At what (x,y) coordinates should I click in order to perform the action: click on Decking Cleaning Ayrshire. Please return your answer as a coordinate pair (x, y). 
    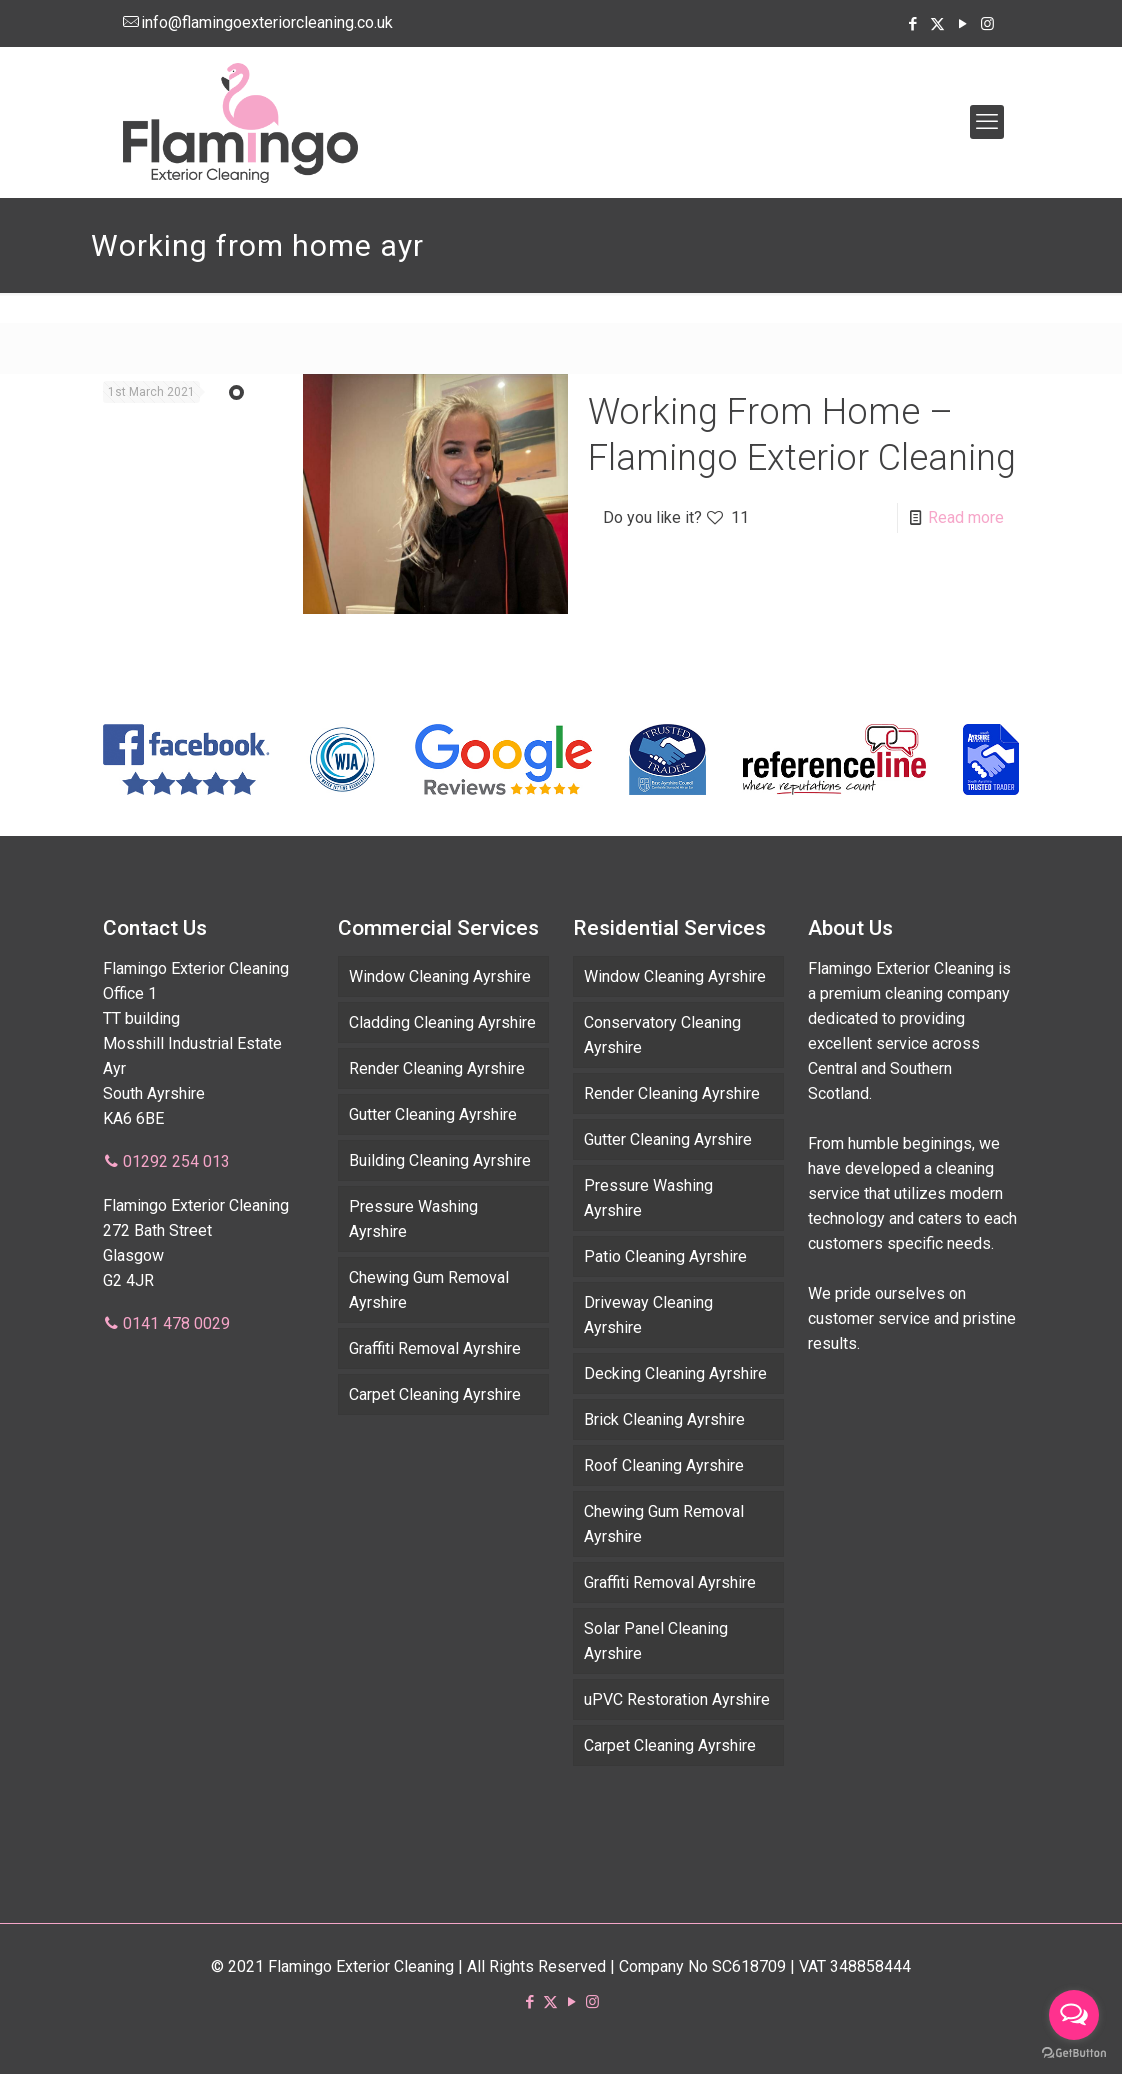
    Looking at the image, I should click on (675, 1373).